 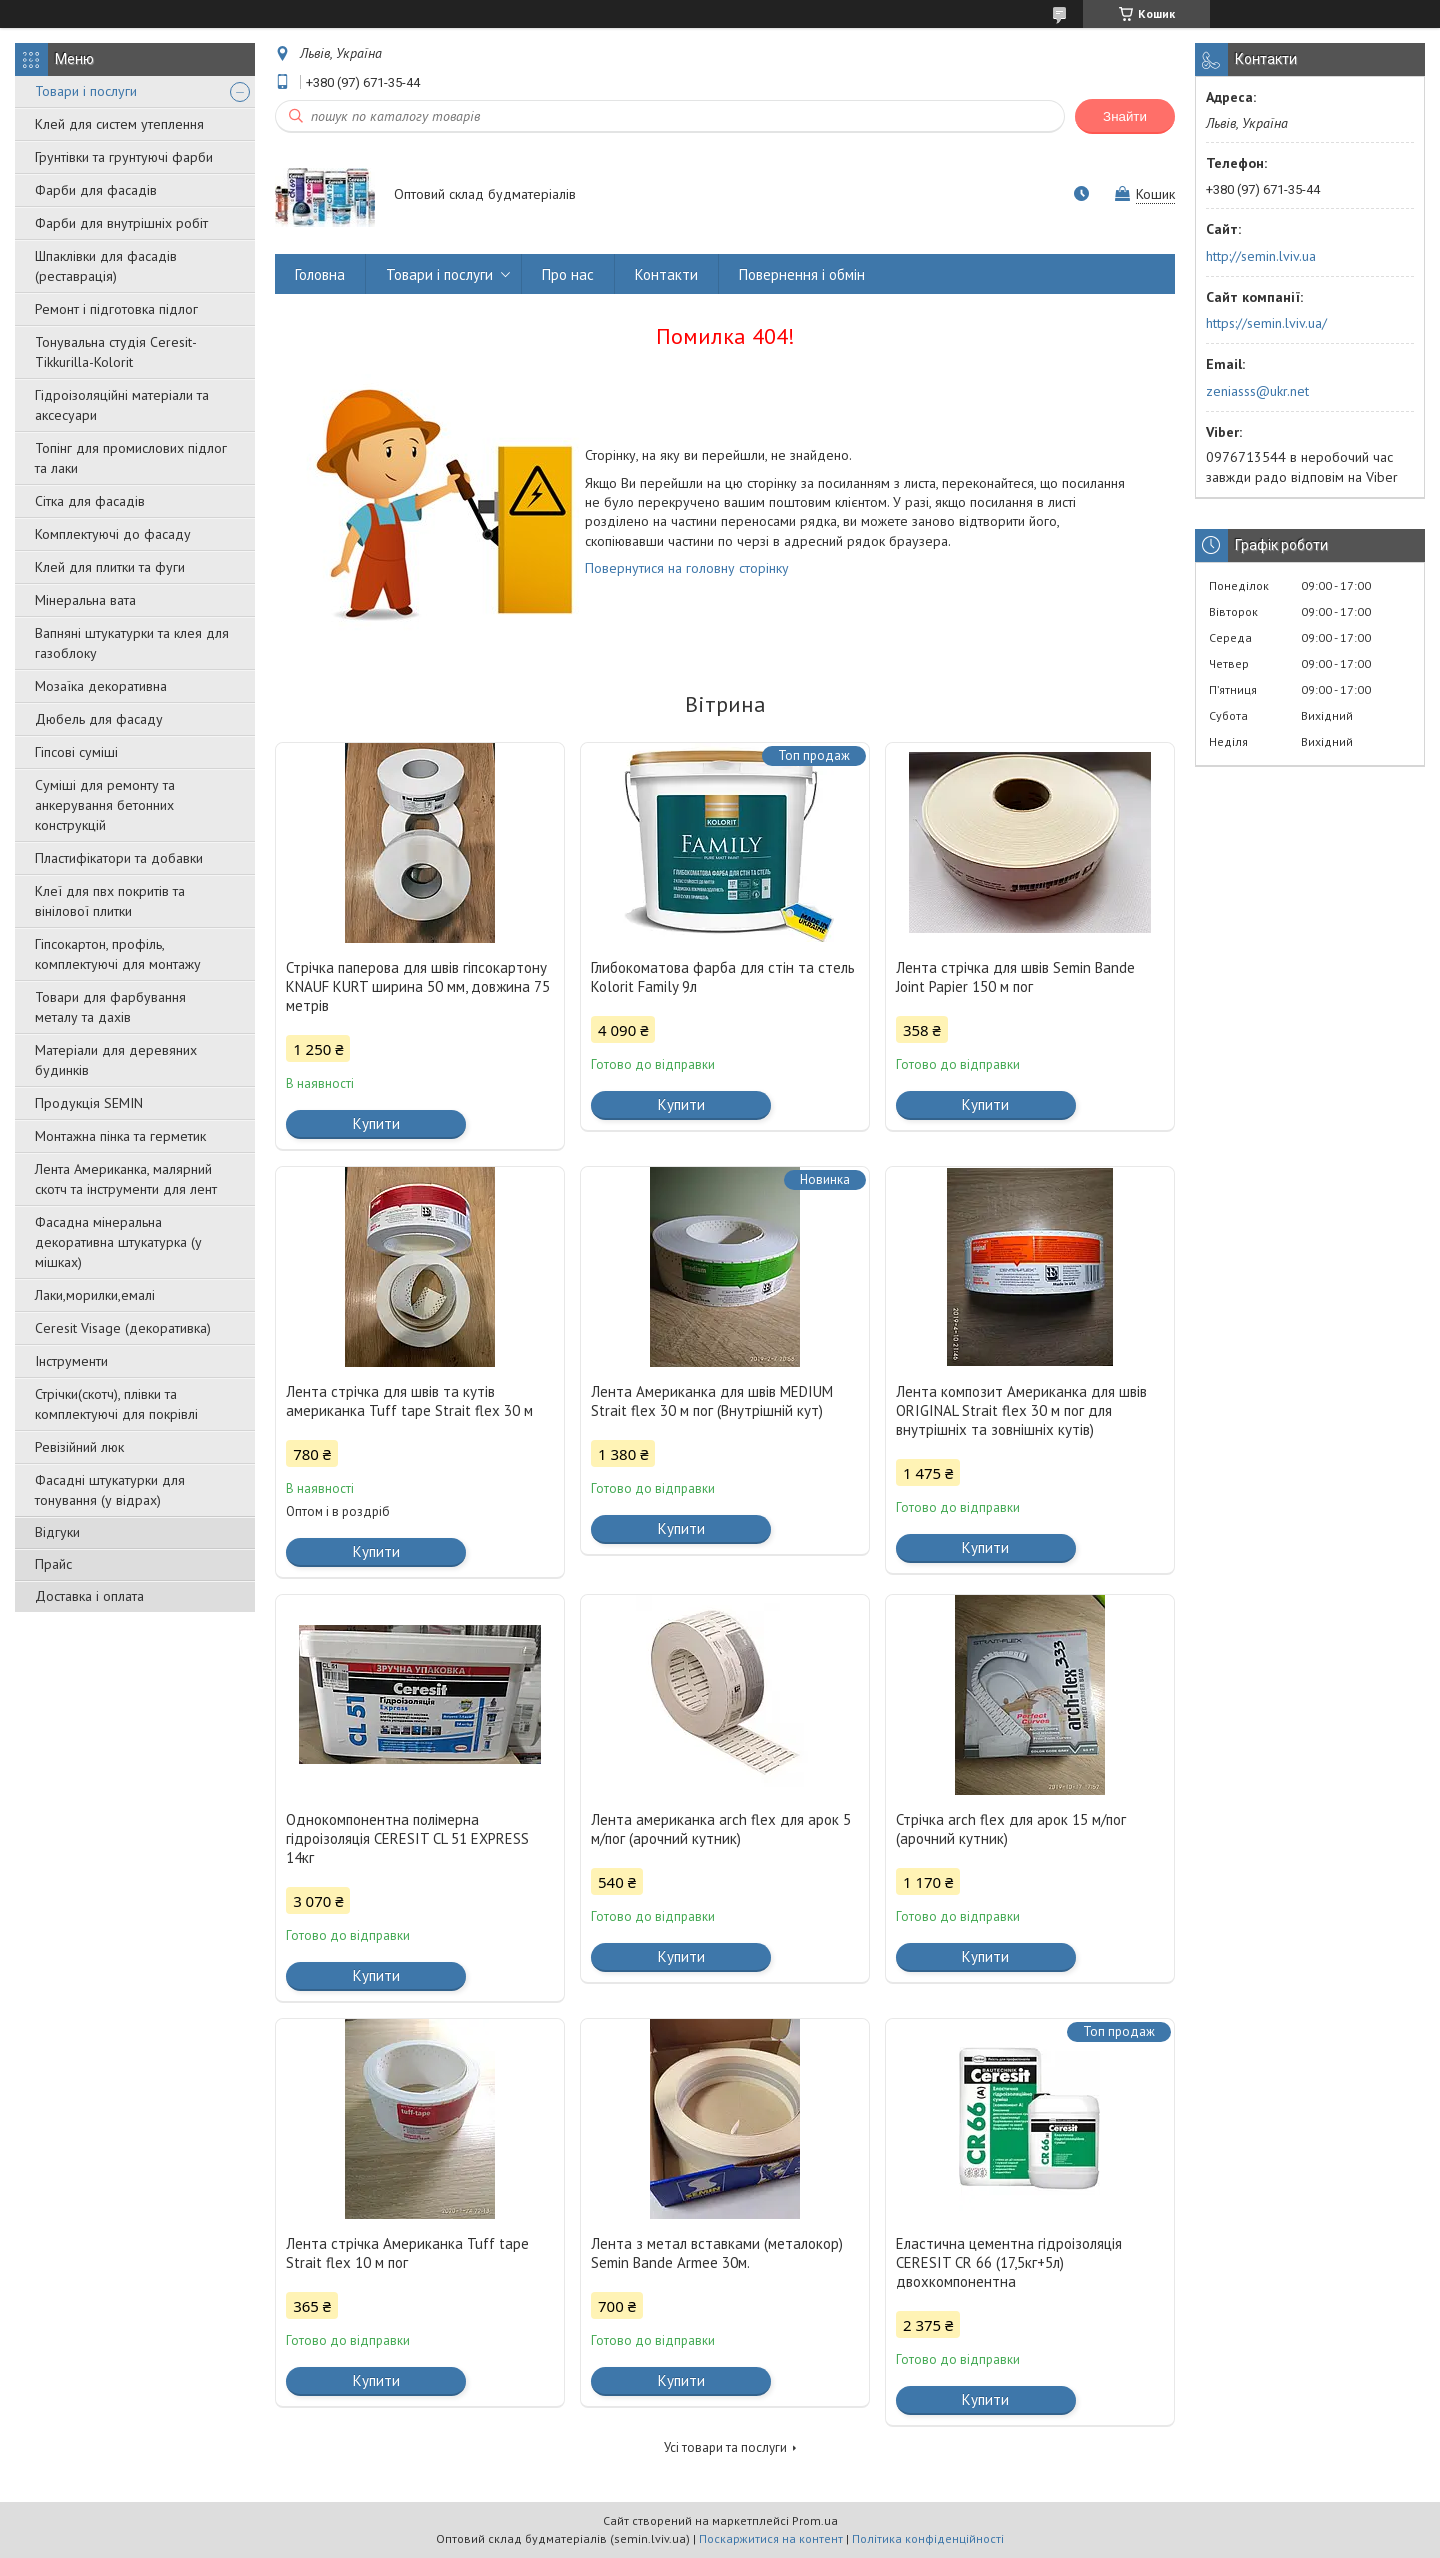 I want to click on Головна, so click(x=320, y=274).